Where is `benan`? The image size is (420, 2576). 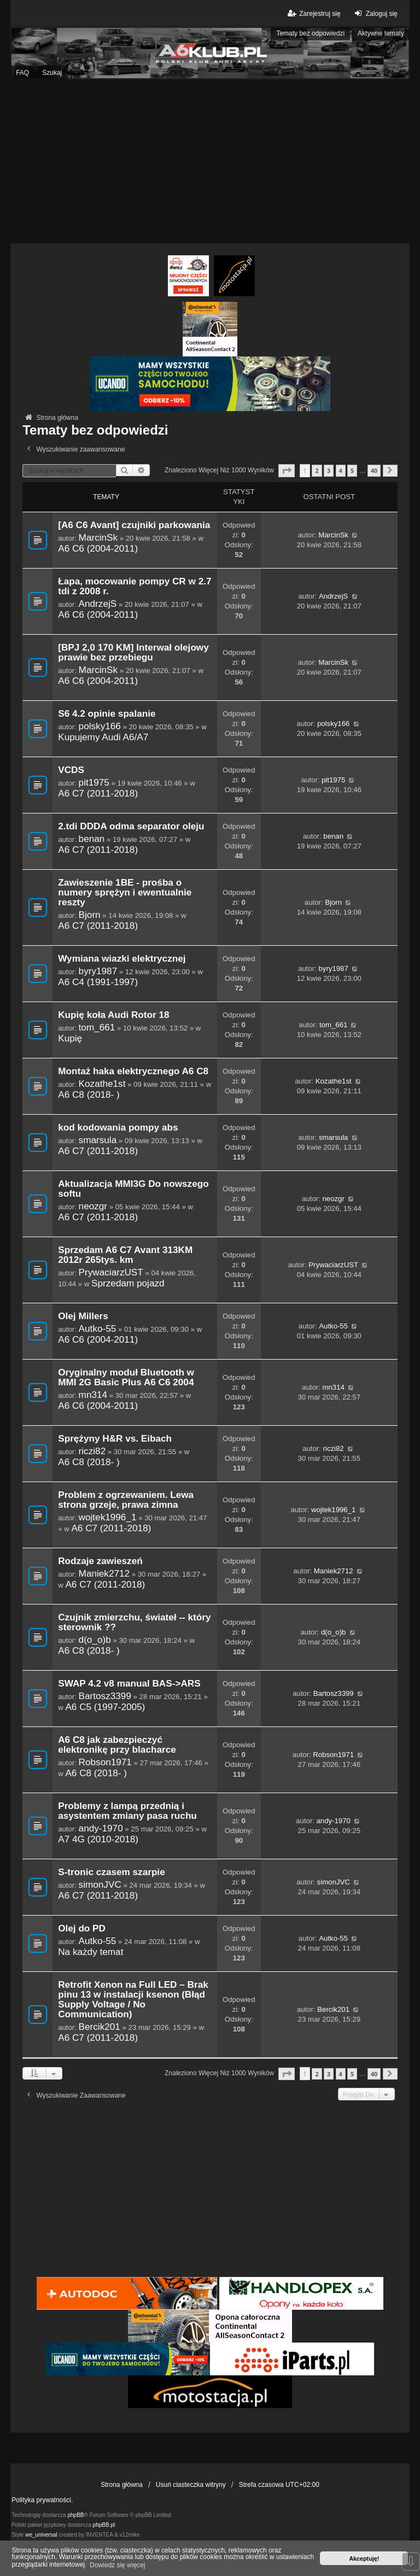
benan is located at coordinates (92, 839).